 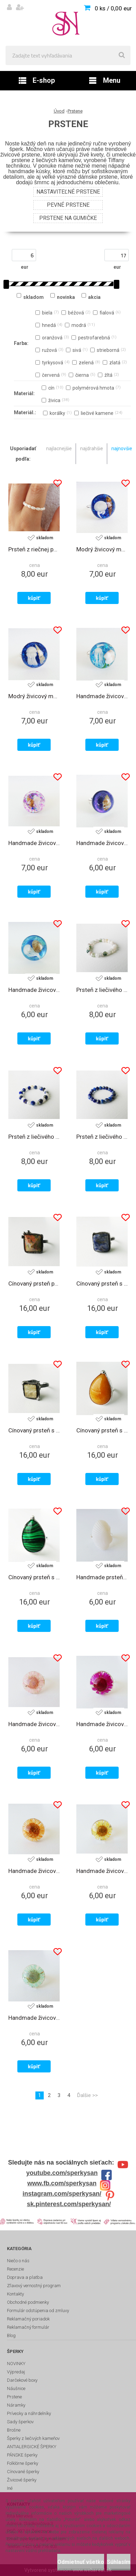 I want to click on Odmietnuť všetko, so click(x=80, y=2562).